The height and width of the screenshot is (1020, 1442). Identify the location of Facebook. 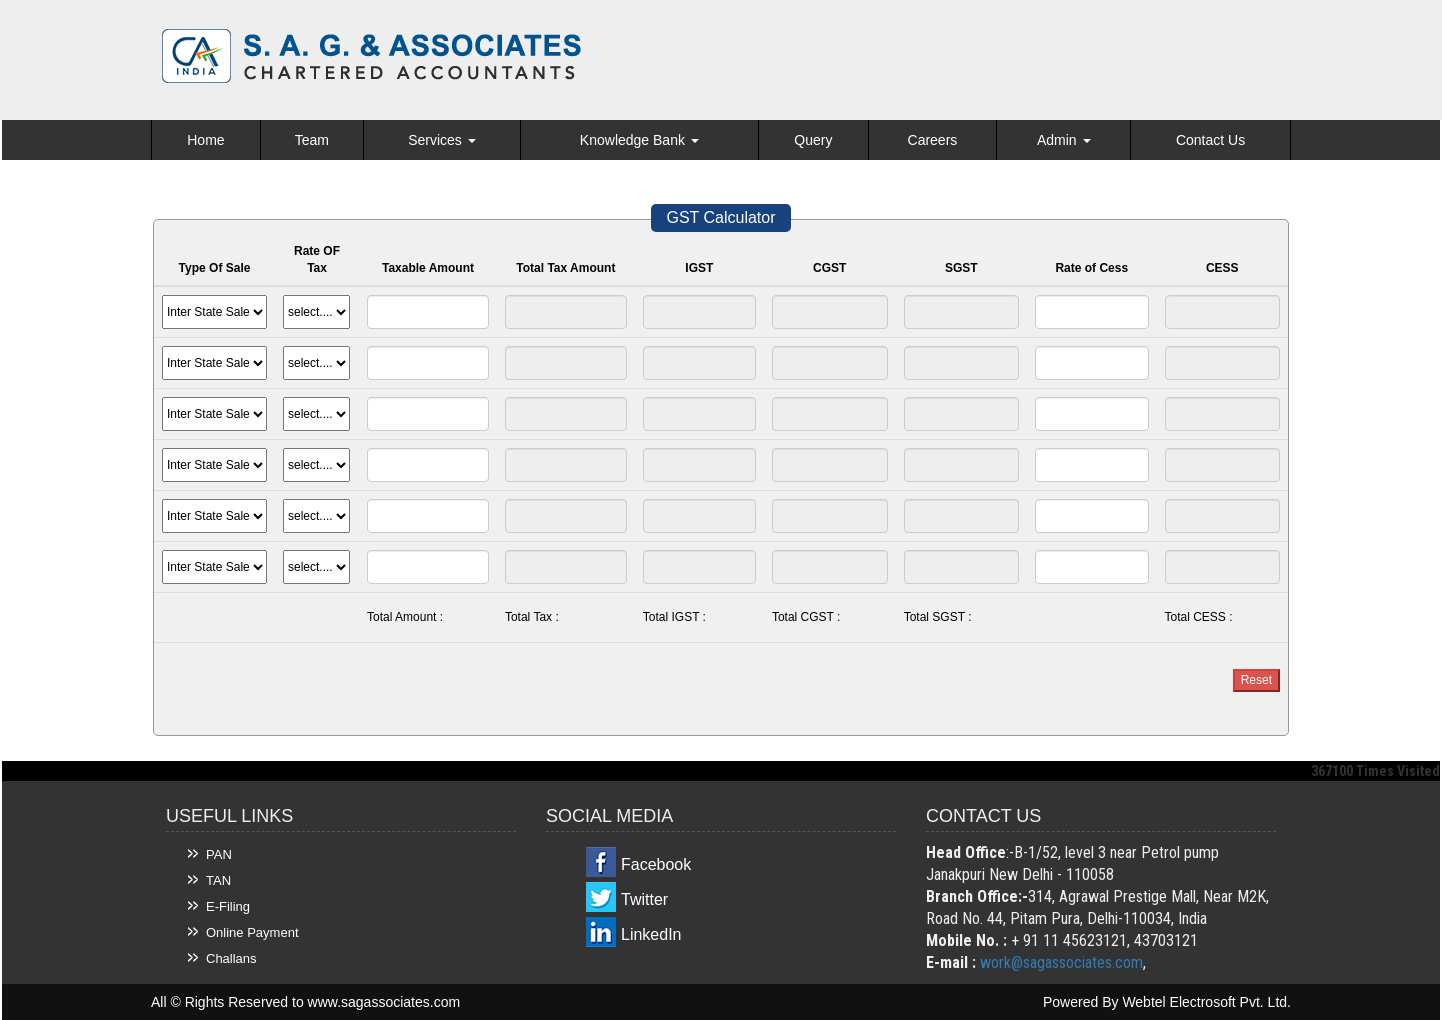
(656, 864).